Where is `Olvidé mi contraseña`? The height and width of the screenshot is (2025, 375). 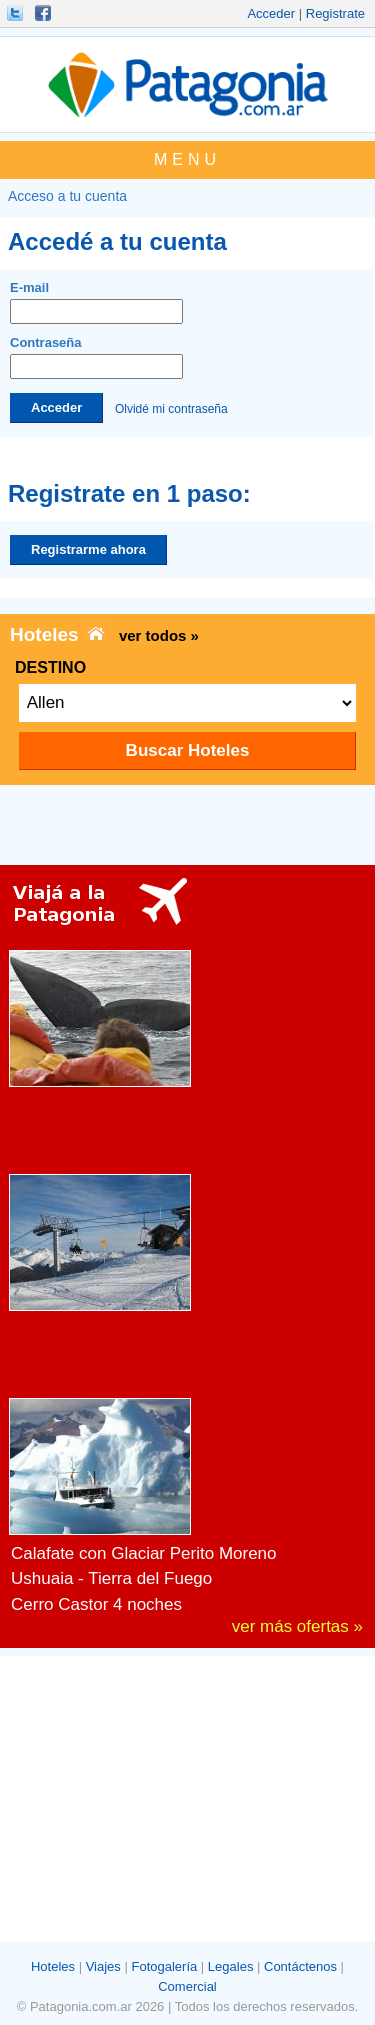
Olvidé mi contraseña is located at coordinates (171, 408).